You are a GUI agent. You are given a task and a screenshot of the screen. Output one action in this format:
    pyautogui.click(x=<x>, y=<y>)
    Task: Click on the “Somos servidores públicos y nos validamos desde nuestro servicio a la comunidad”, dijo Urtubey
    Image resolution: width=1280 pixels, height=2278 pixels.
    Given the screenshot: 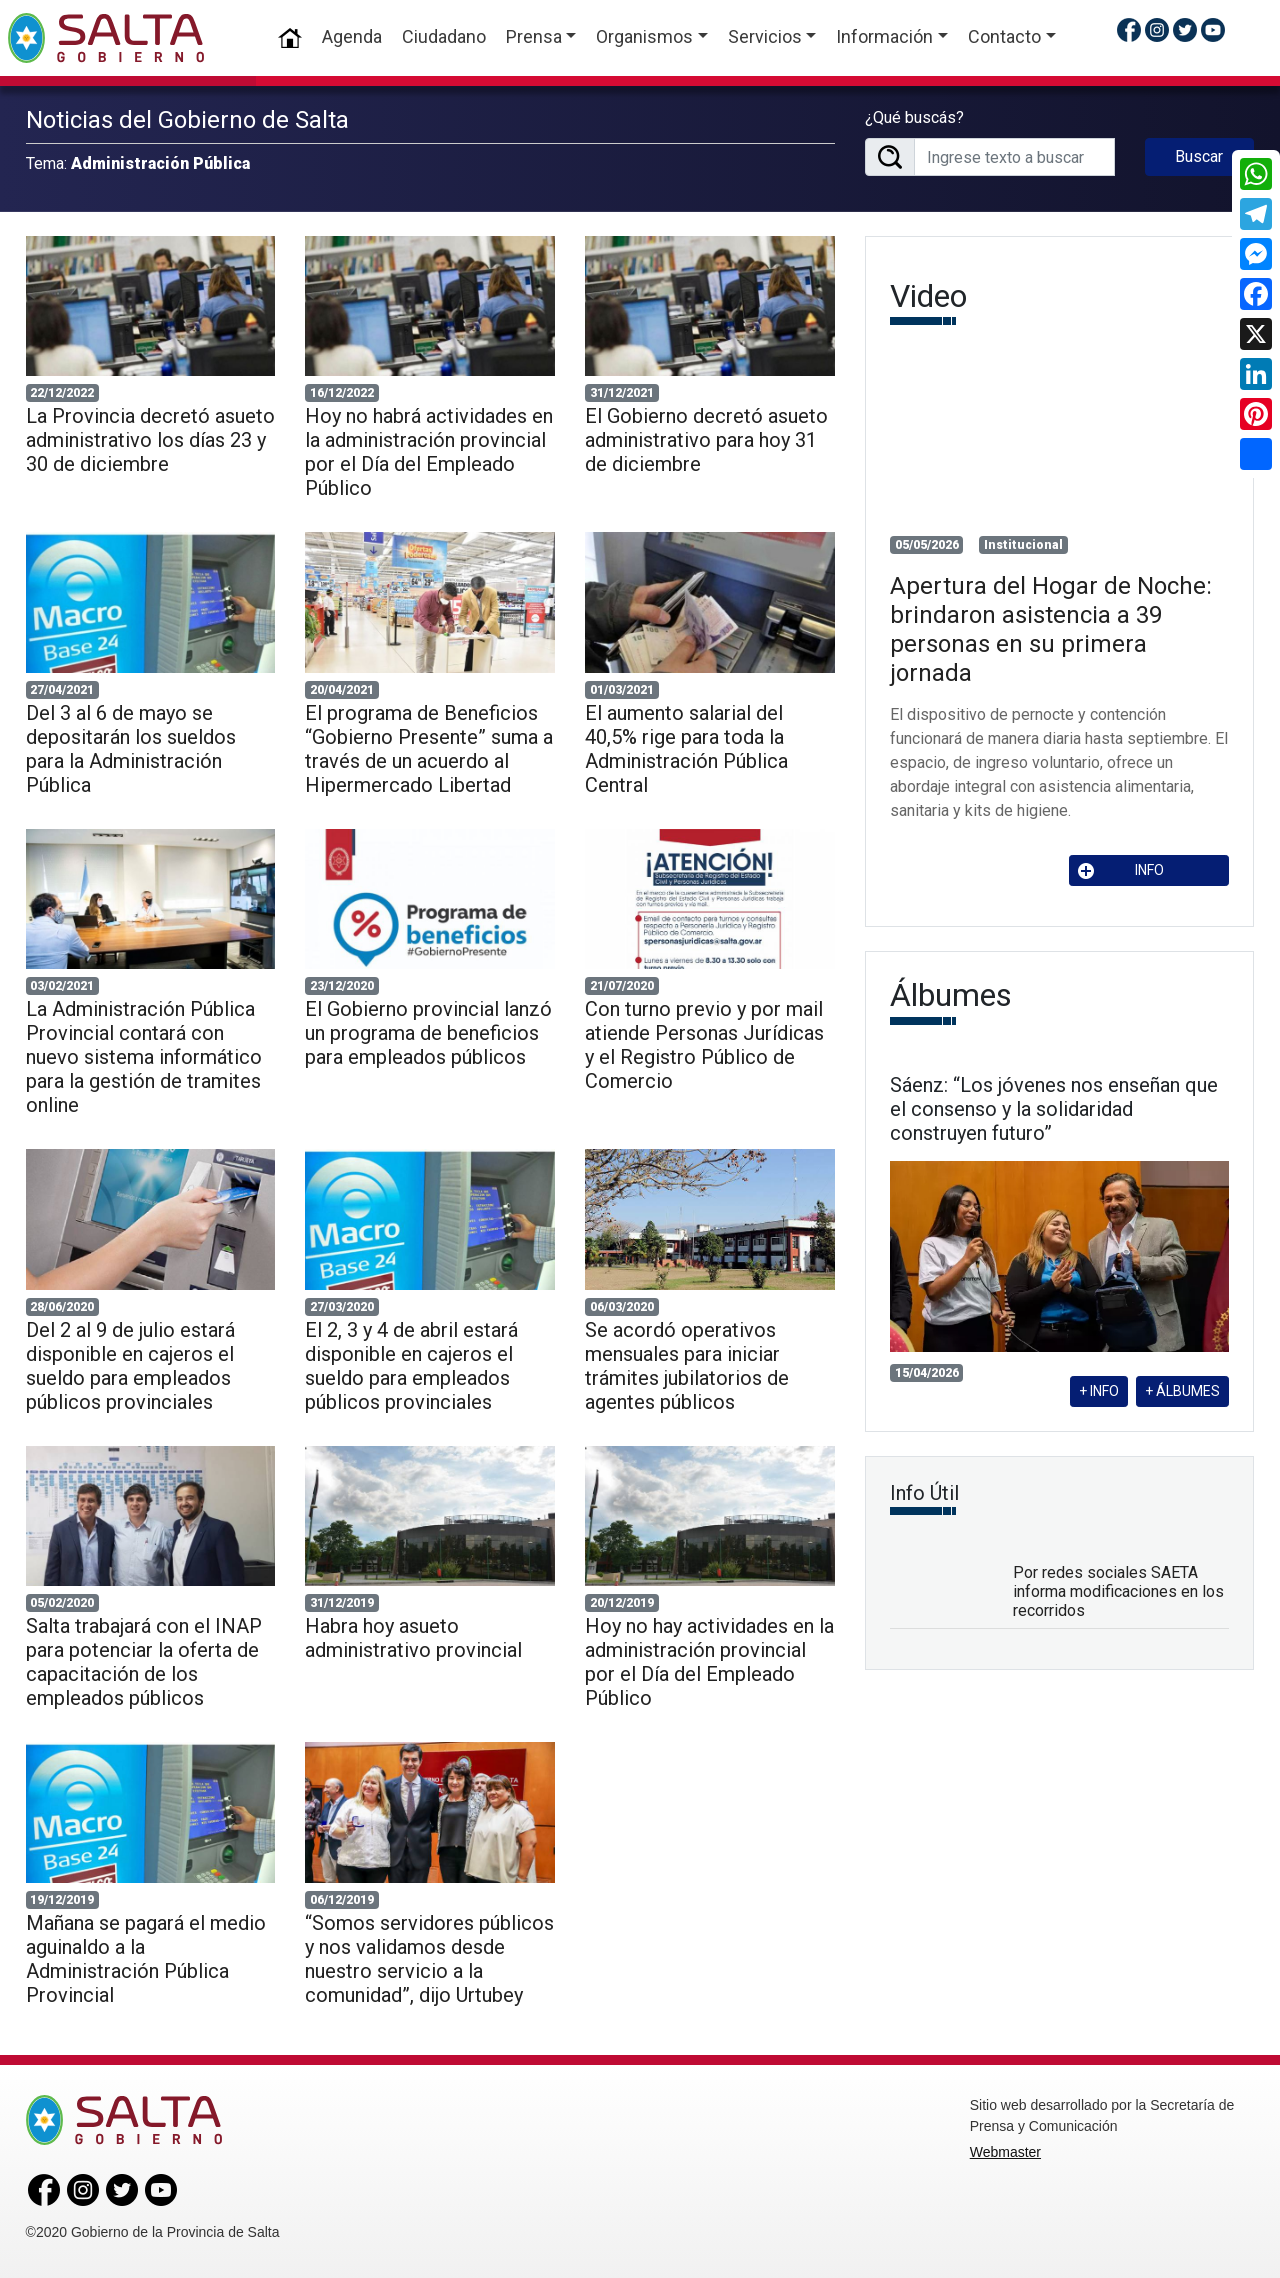 What is the action you would take?
    pyautogui.click(x=429, y=1959)
    